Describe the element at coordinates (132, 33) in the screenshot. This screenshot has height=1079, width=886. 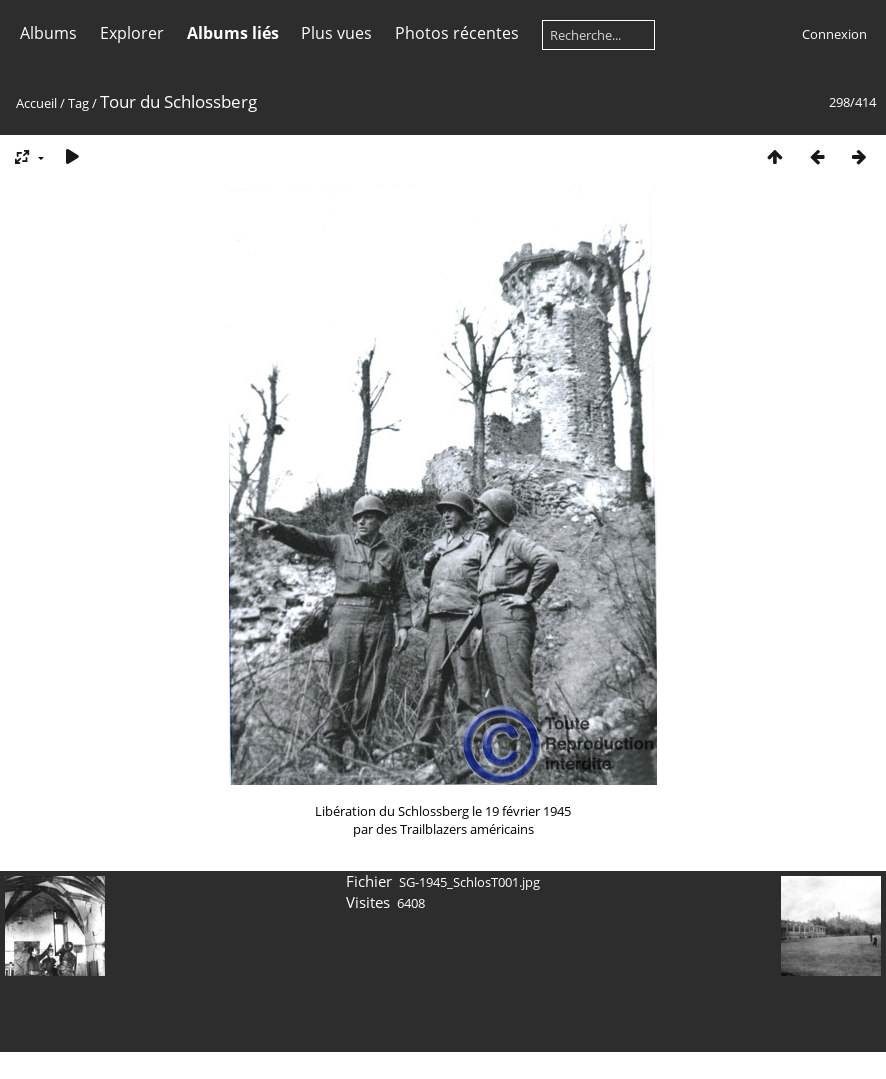
I see `Explorer` at that location.